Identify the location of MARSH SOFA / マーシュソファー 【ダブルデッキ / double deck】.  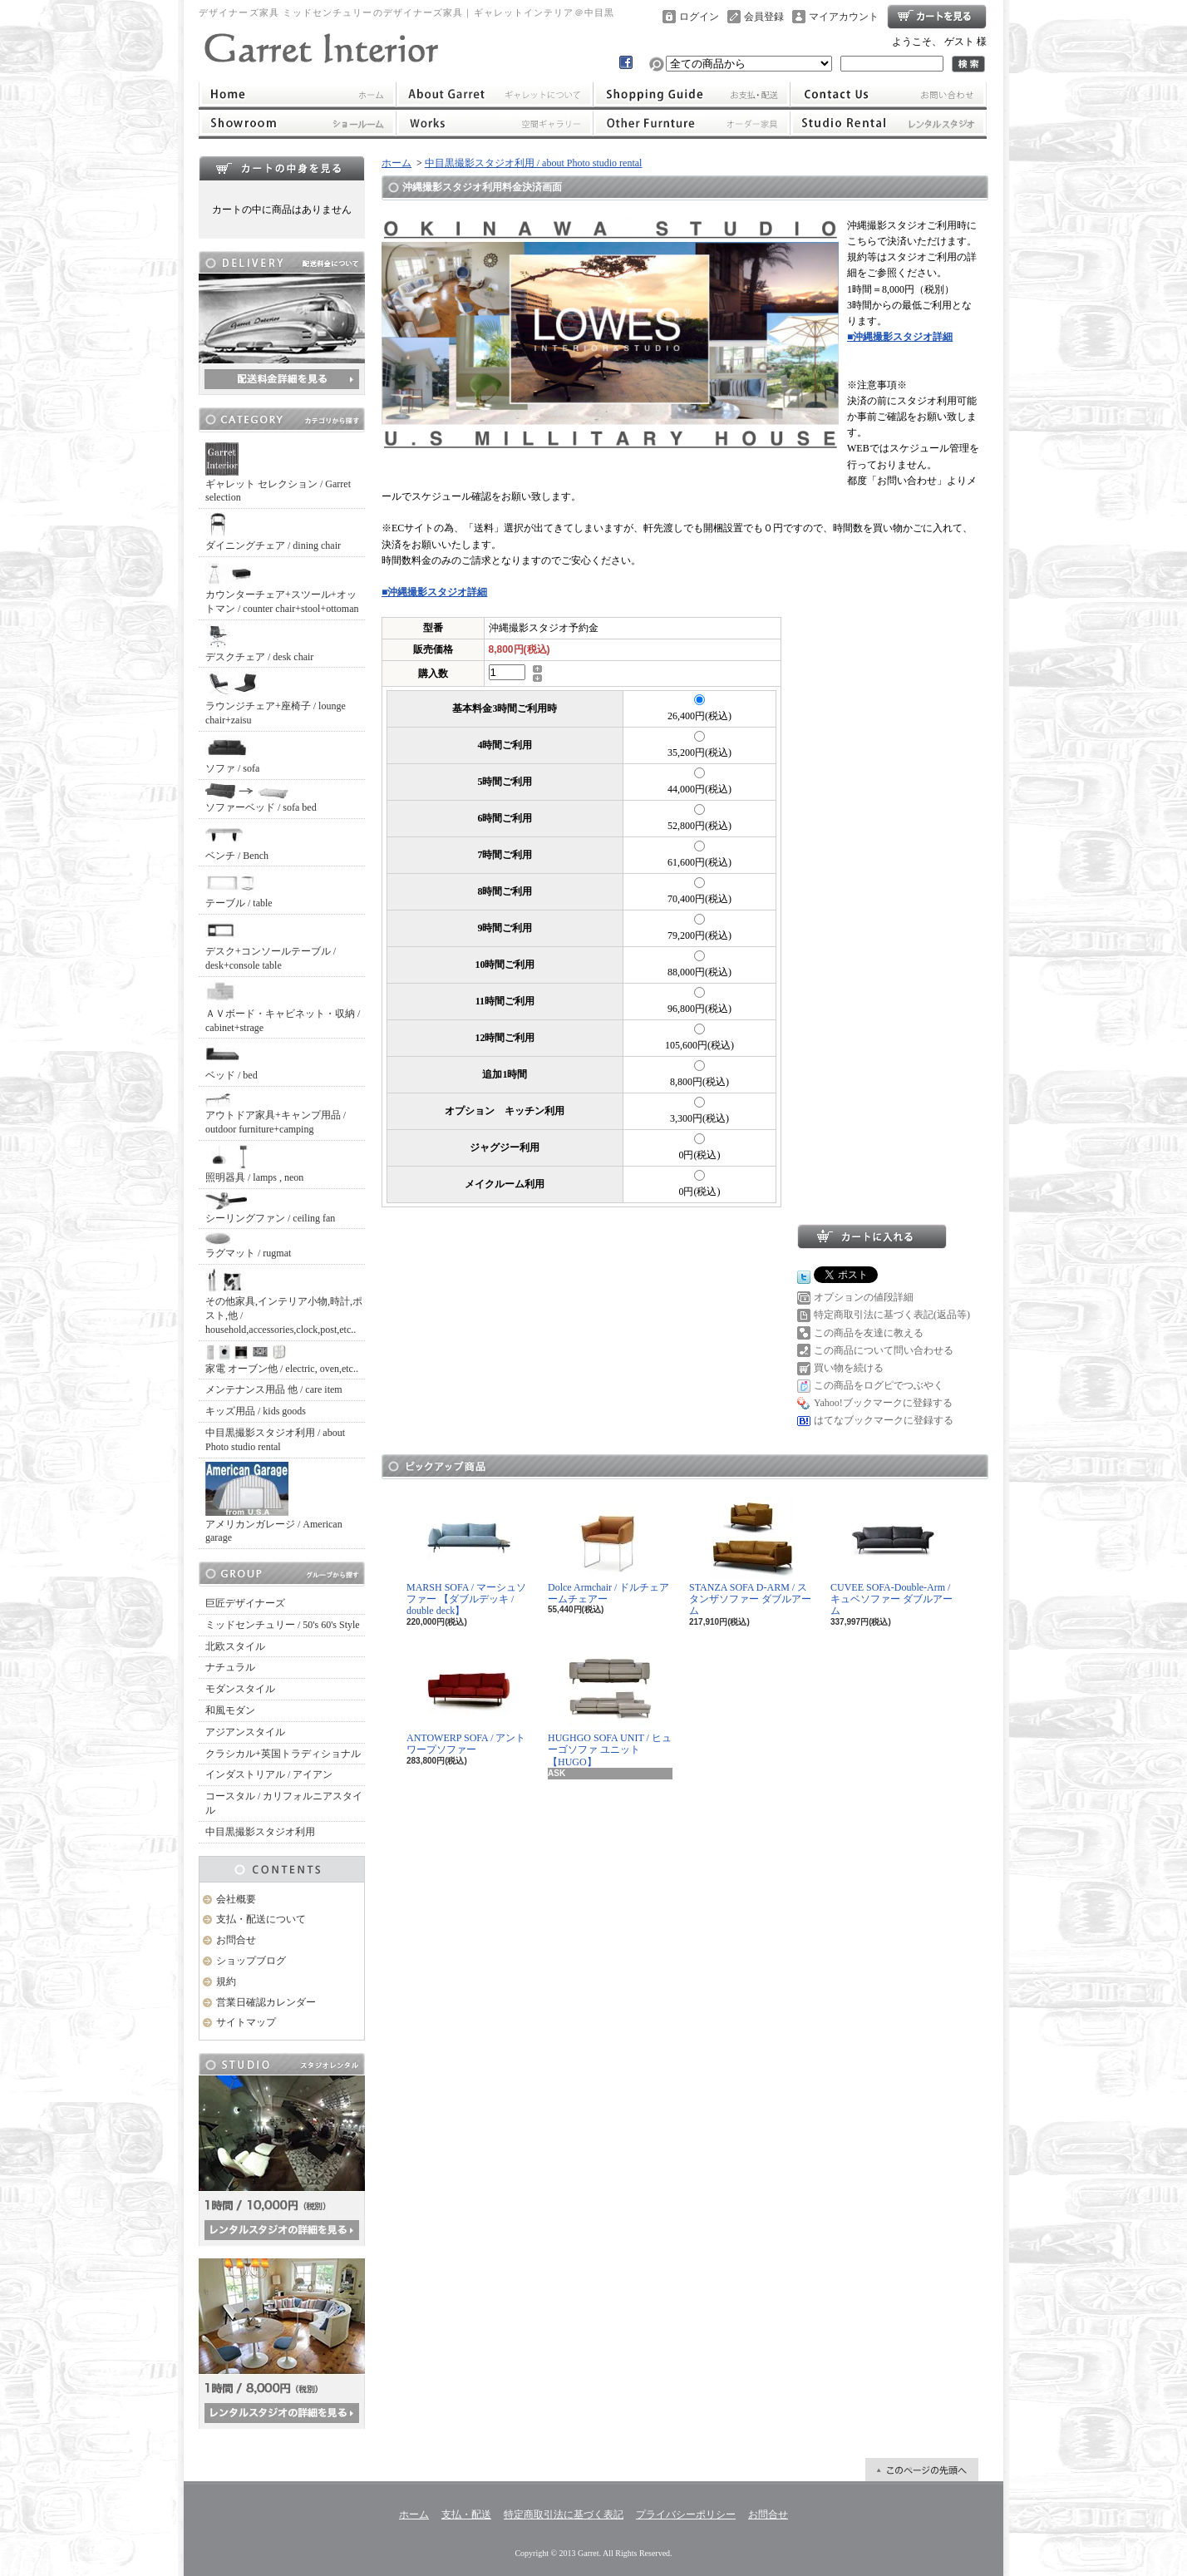
(466, 1556).